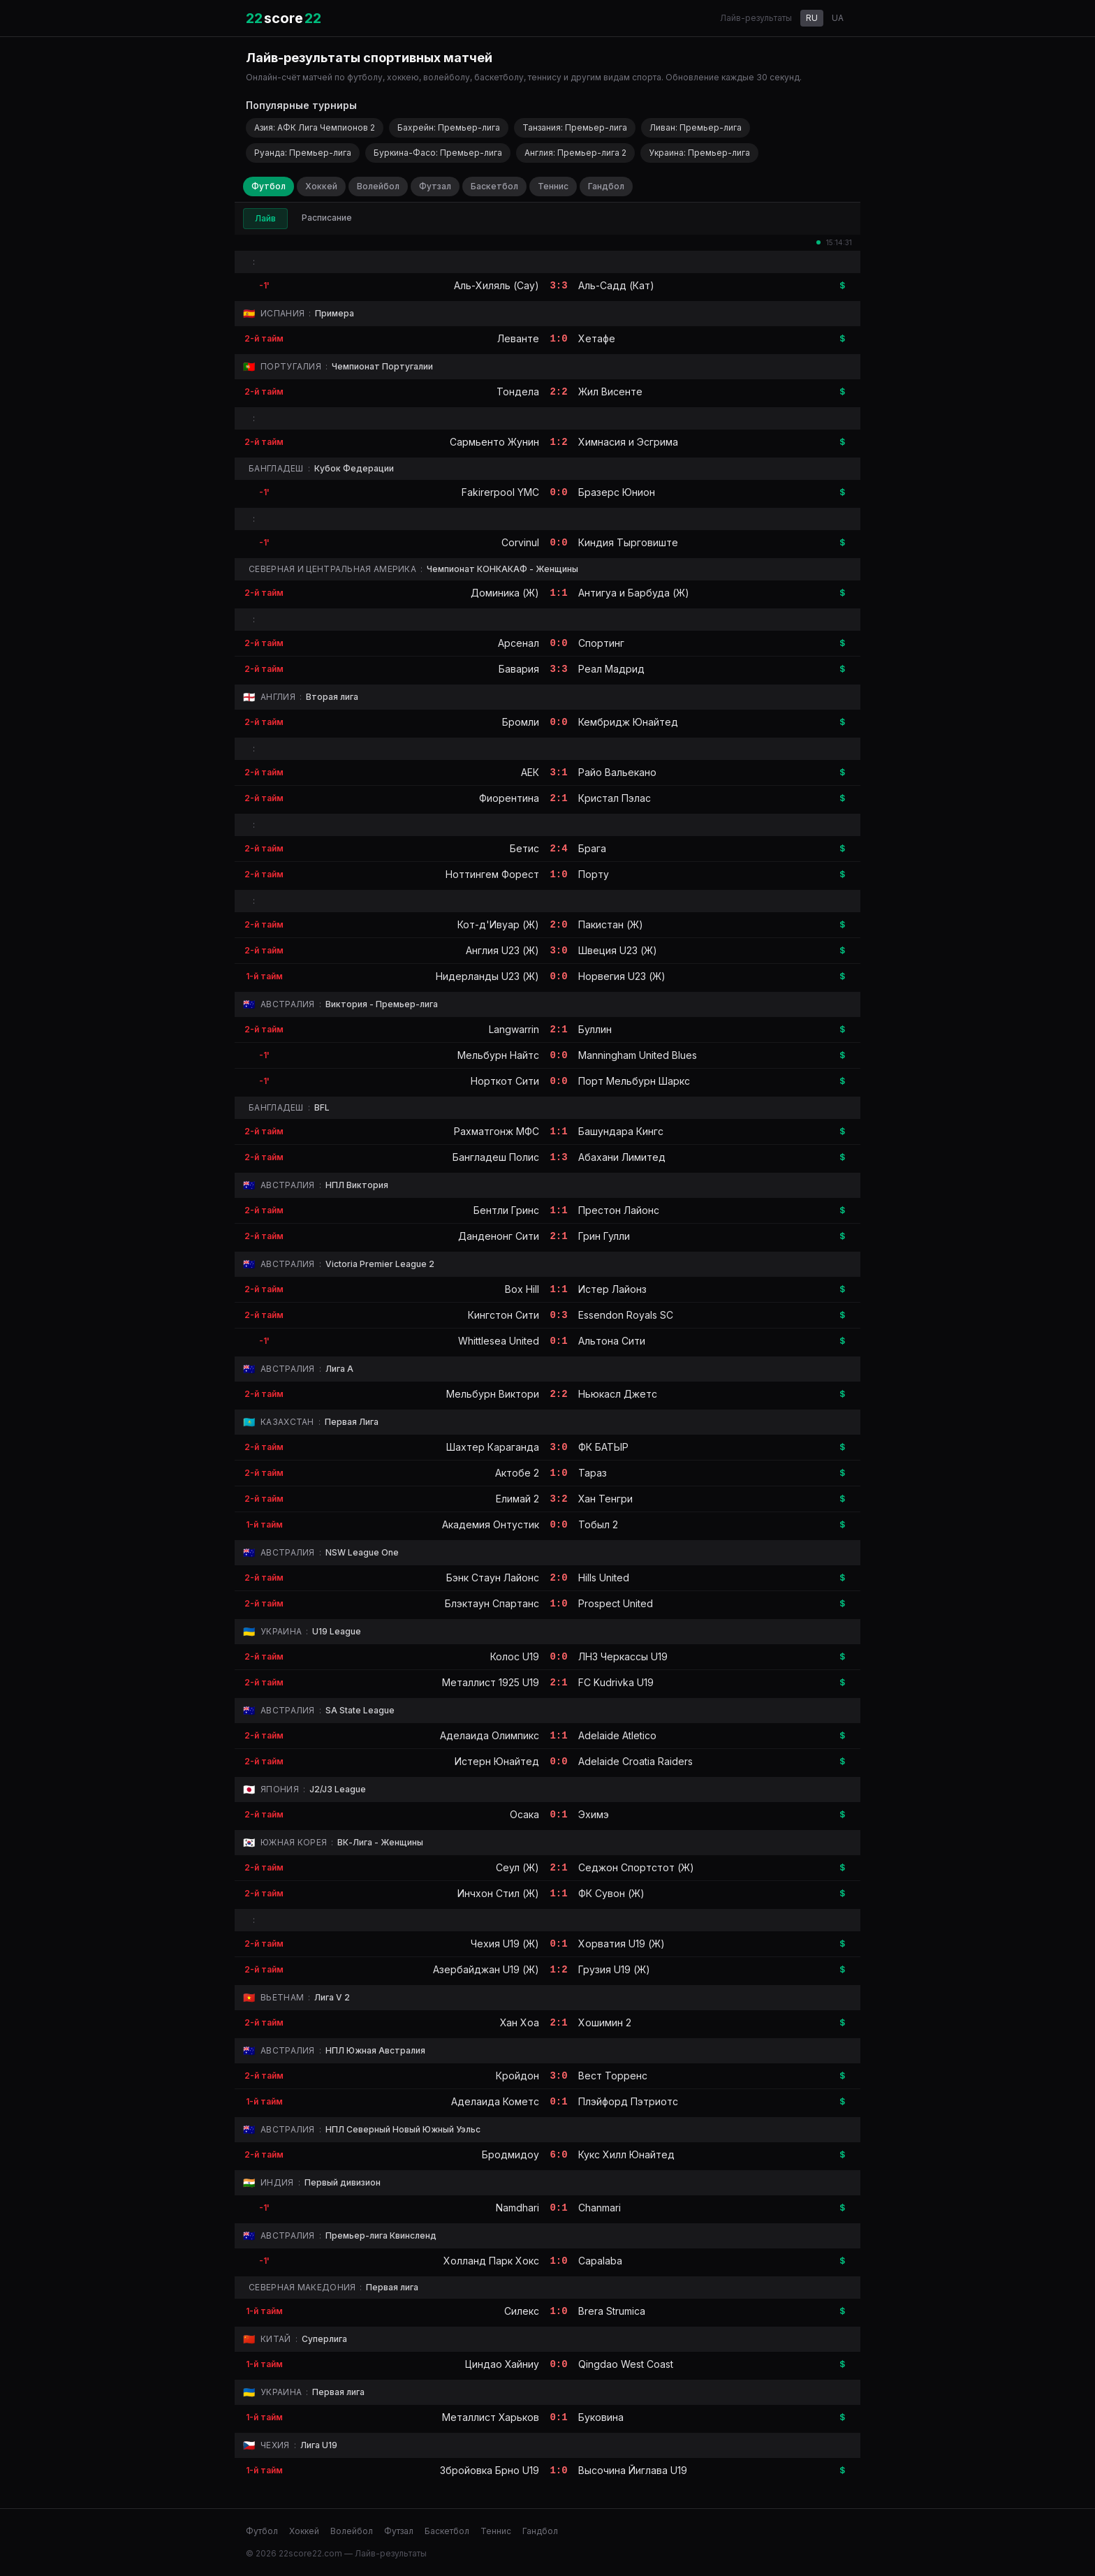 This screenshot has width=1095, height=2576. I want to click on Prospect United, so click(615, 1603).